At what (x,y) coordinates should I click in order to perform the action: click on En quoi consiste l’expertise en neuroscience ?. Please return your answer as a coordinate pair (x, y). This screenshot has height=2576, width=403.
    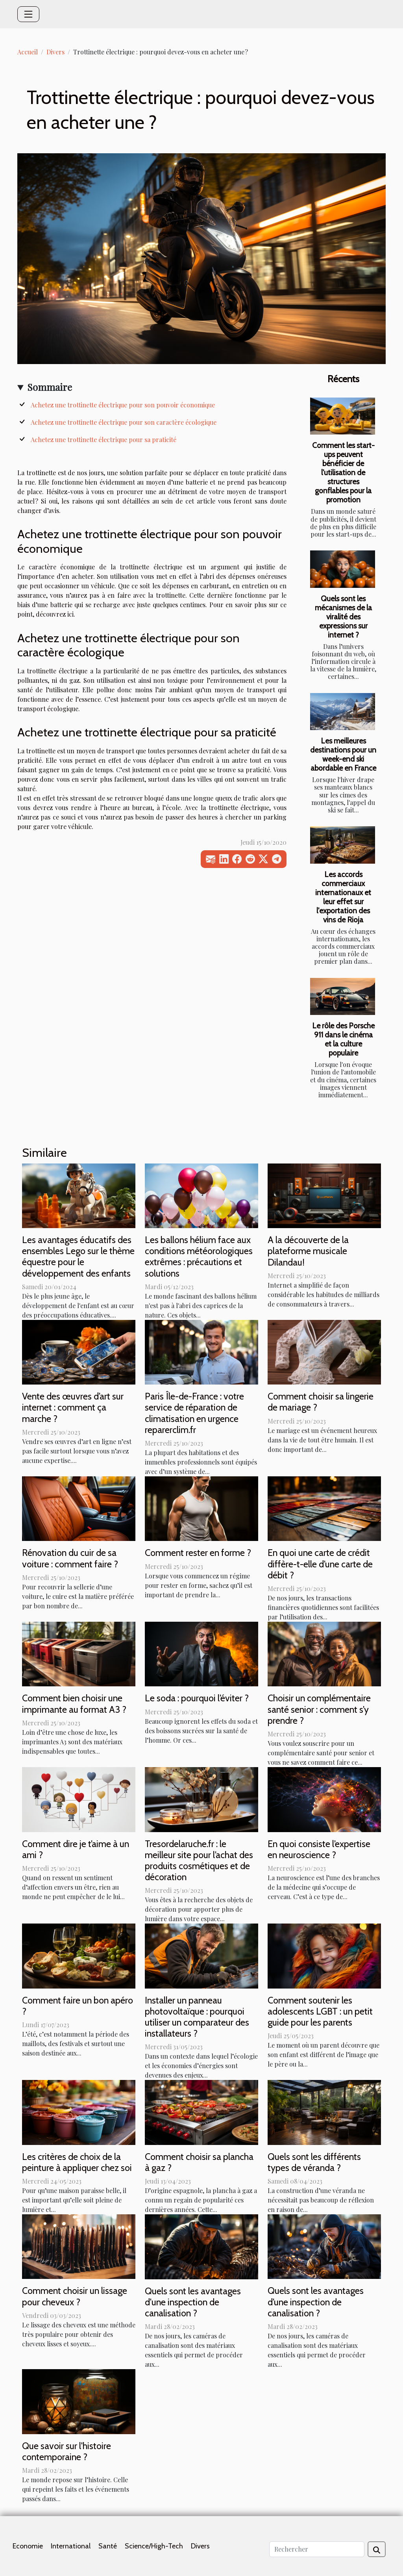
    Looking at the image, I should click on (319, 1849).